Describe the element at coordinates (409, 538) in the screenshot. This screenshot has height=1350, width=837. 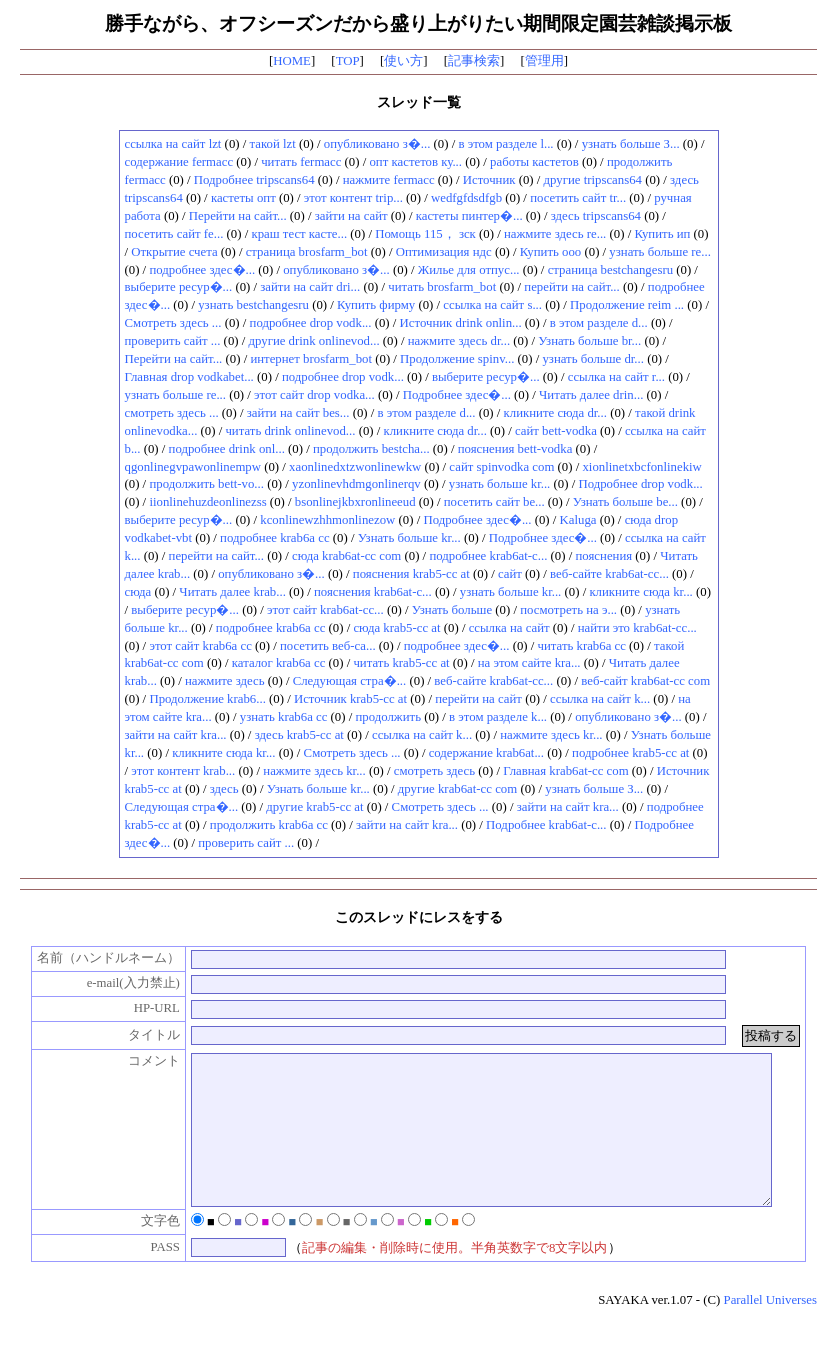
I see `Узнать больше kr...` at that location.